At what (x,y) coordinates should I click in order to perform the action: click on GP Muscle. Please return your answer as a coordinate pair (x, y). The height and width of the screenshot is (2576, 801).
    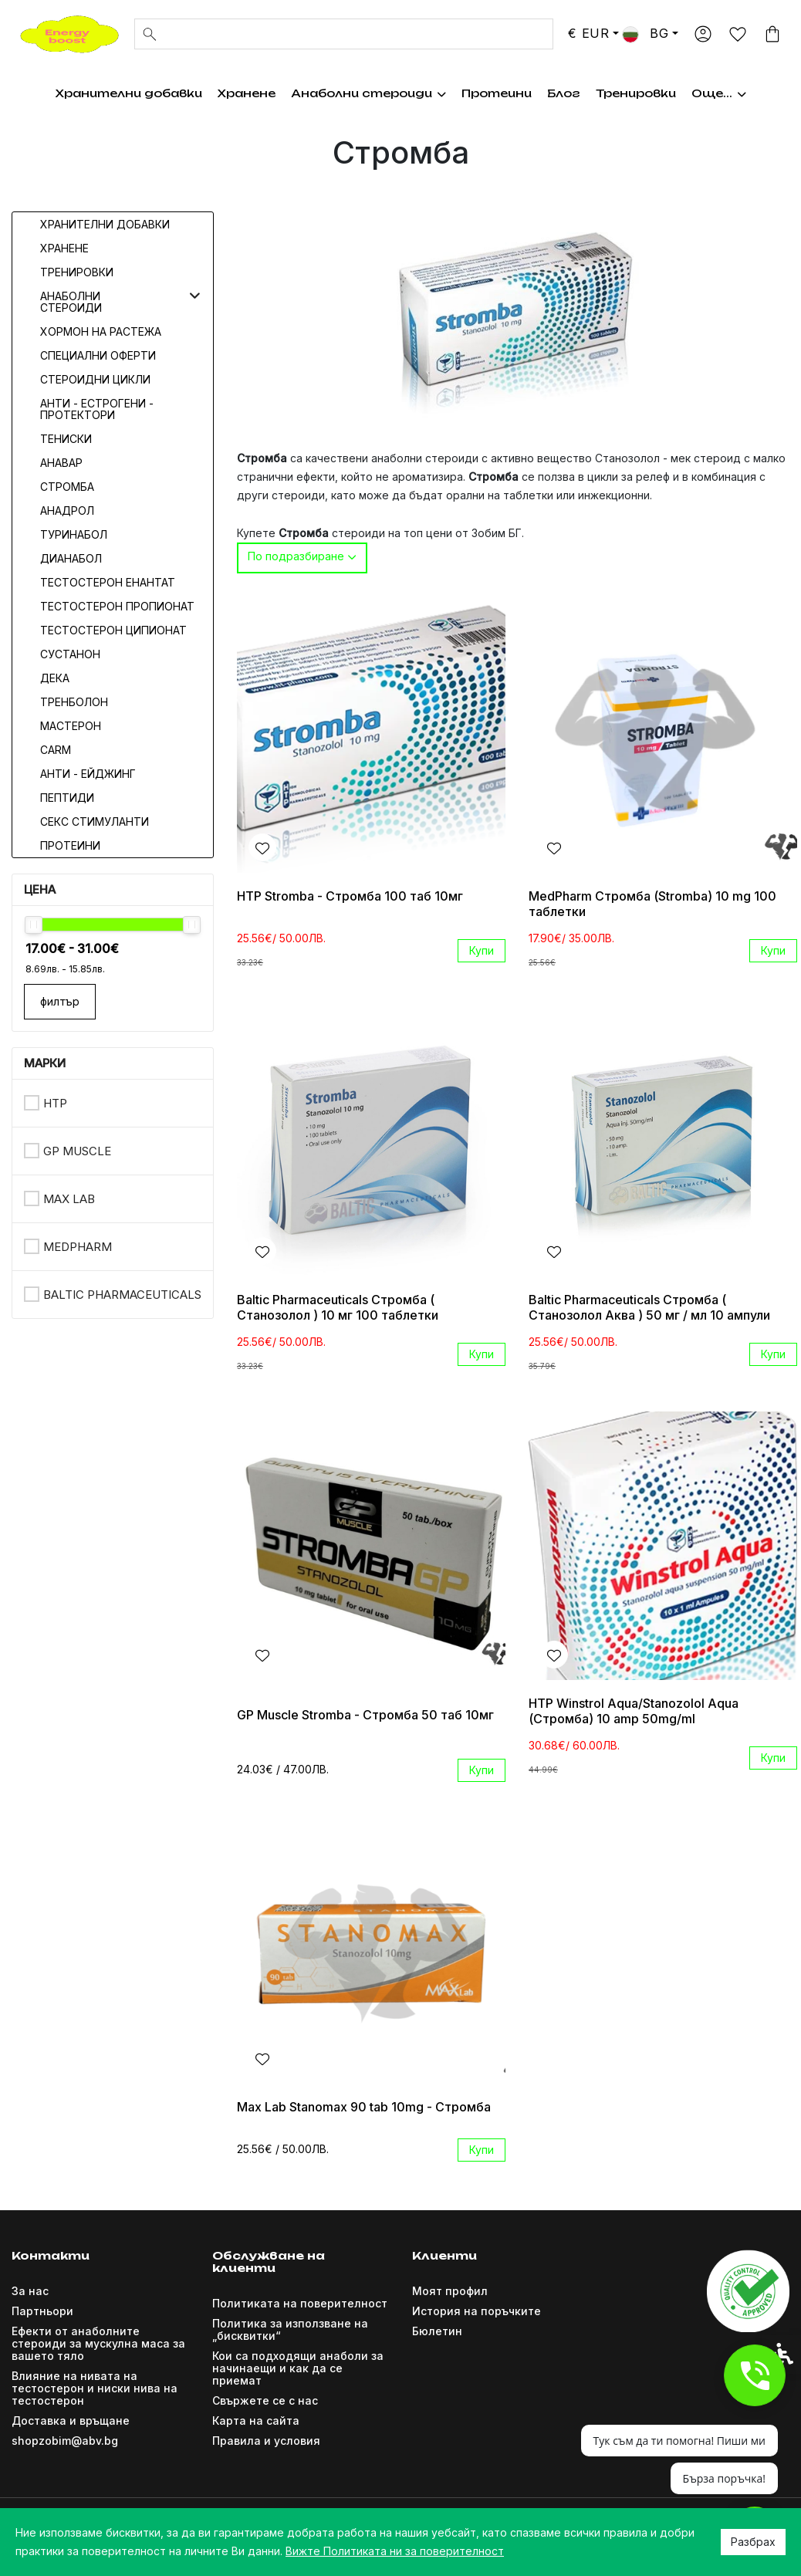
    Looking at the image, I should click on (77, 1151).